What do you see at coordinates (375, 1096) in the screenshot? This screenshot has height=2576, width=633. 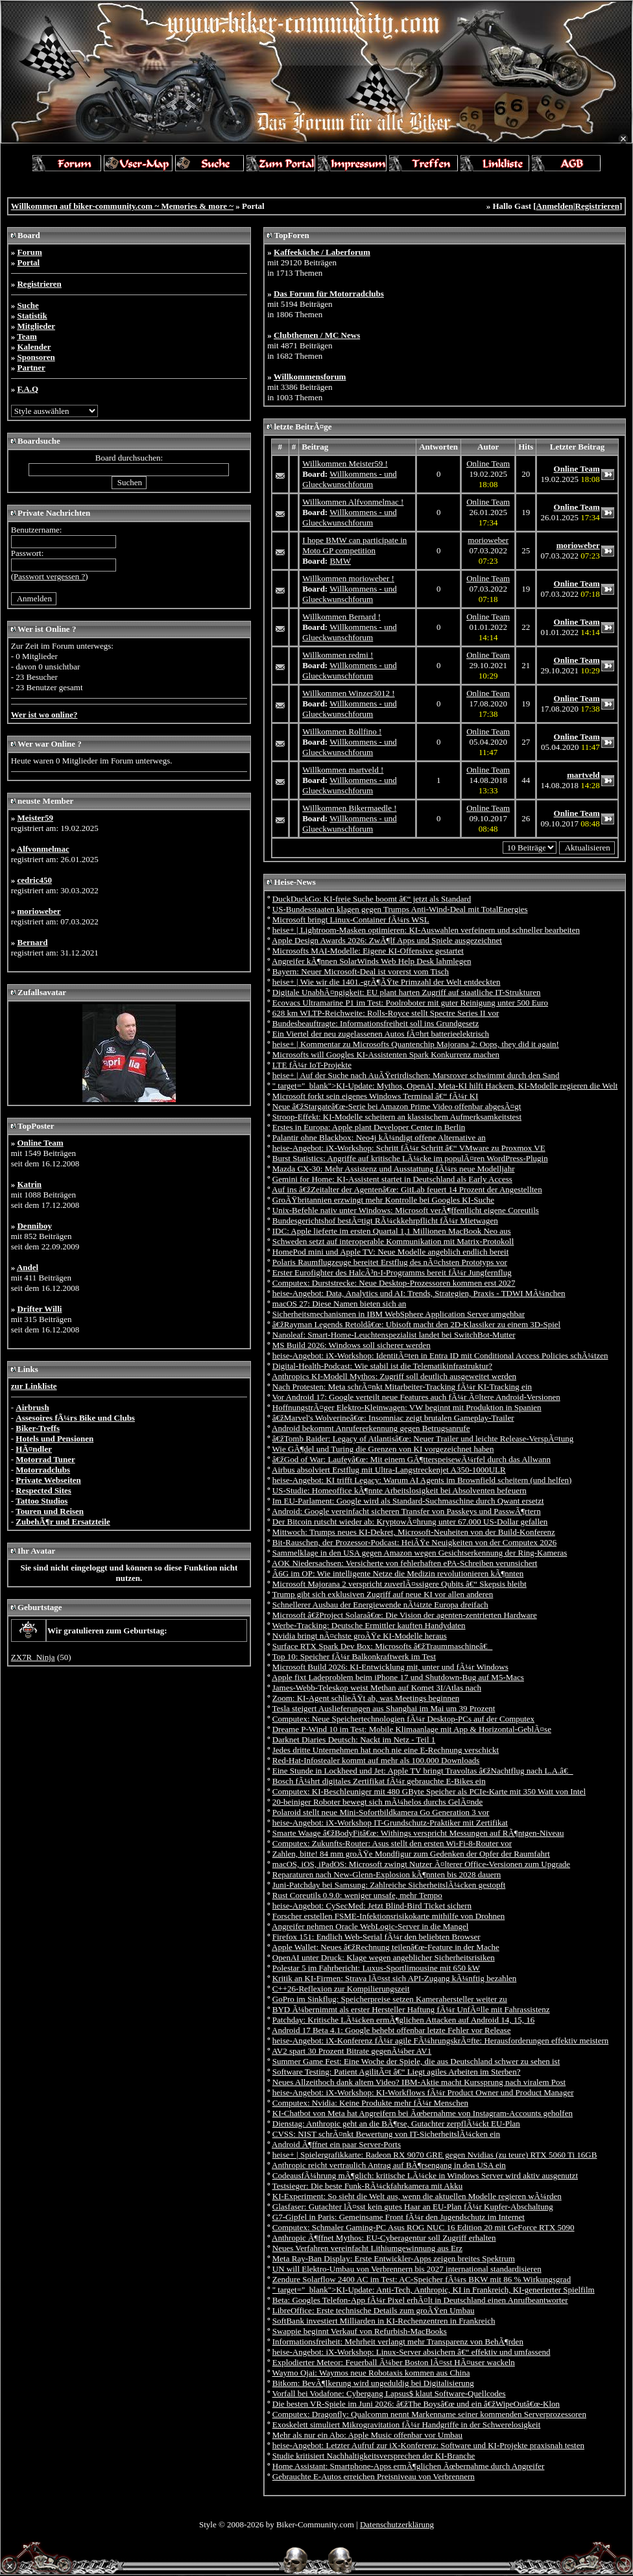 I see `Microsoft forkt sein eigenes Windows Terminal â€“ fÃ¼r KI` at bounding box center [375, 1096].